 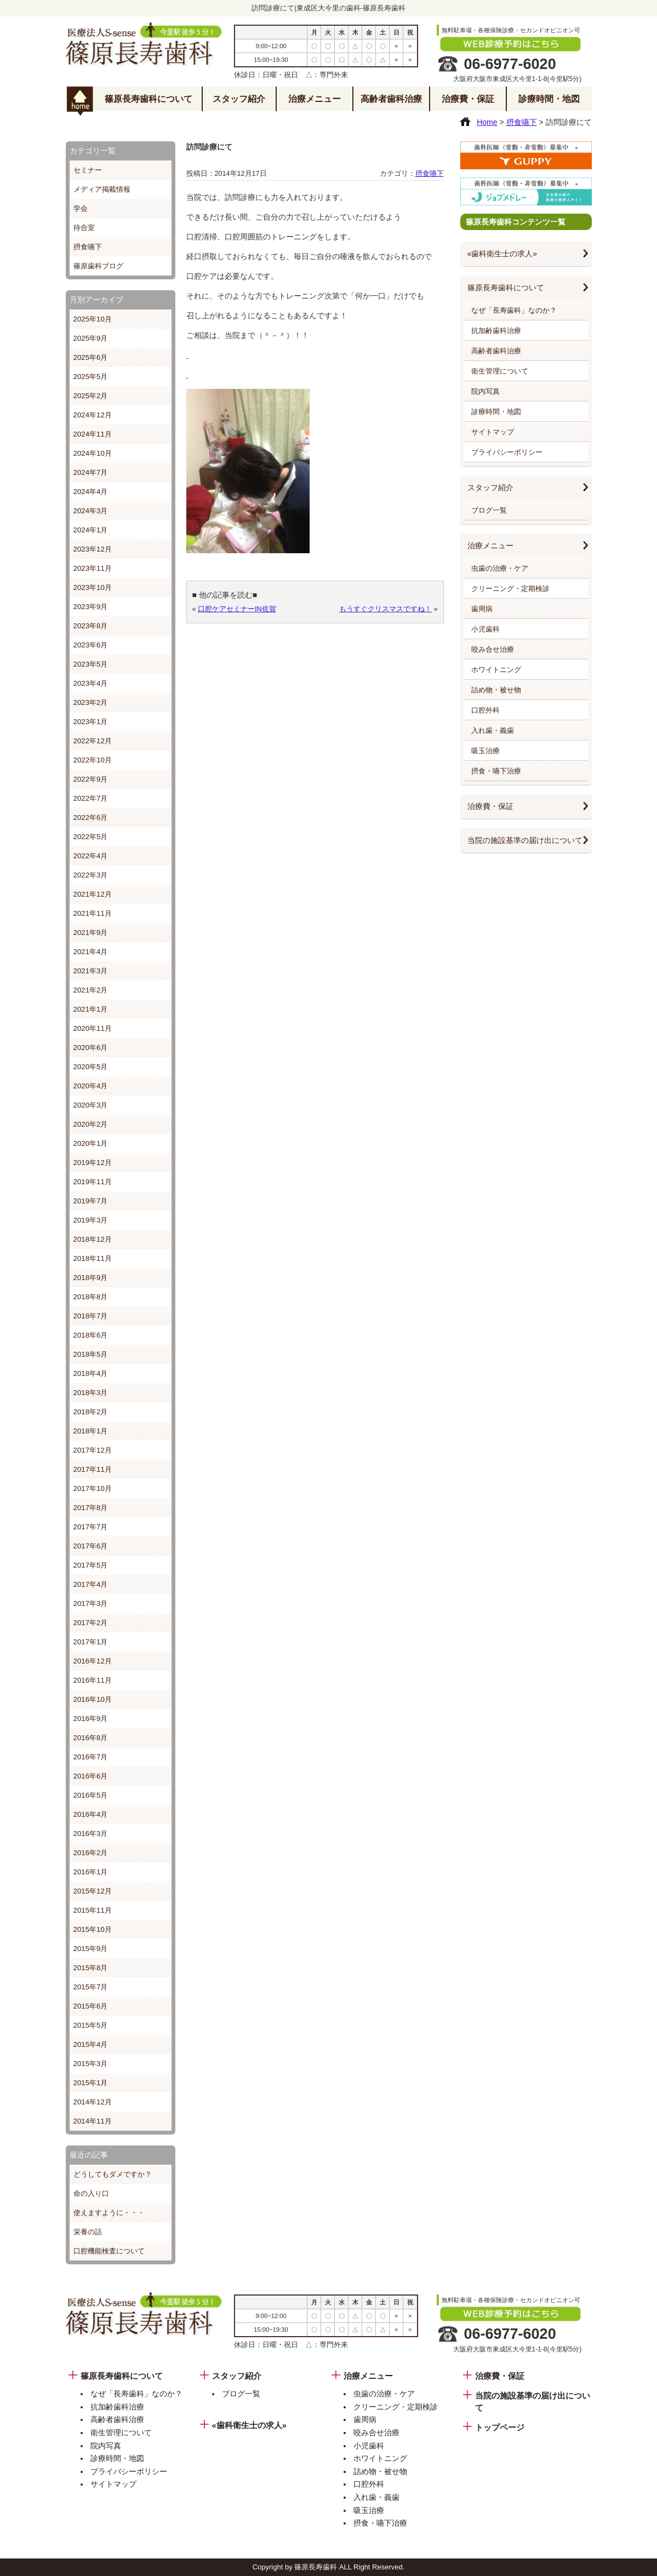 What do you see at coordinates (92, 2121) in the screenshot?
I see `2014年11月` at bounding box center [92, 2121].